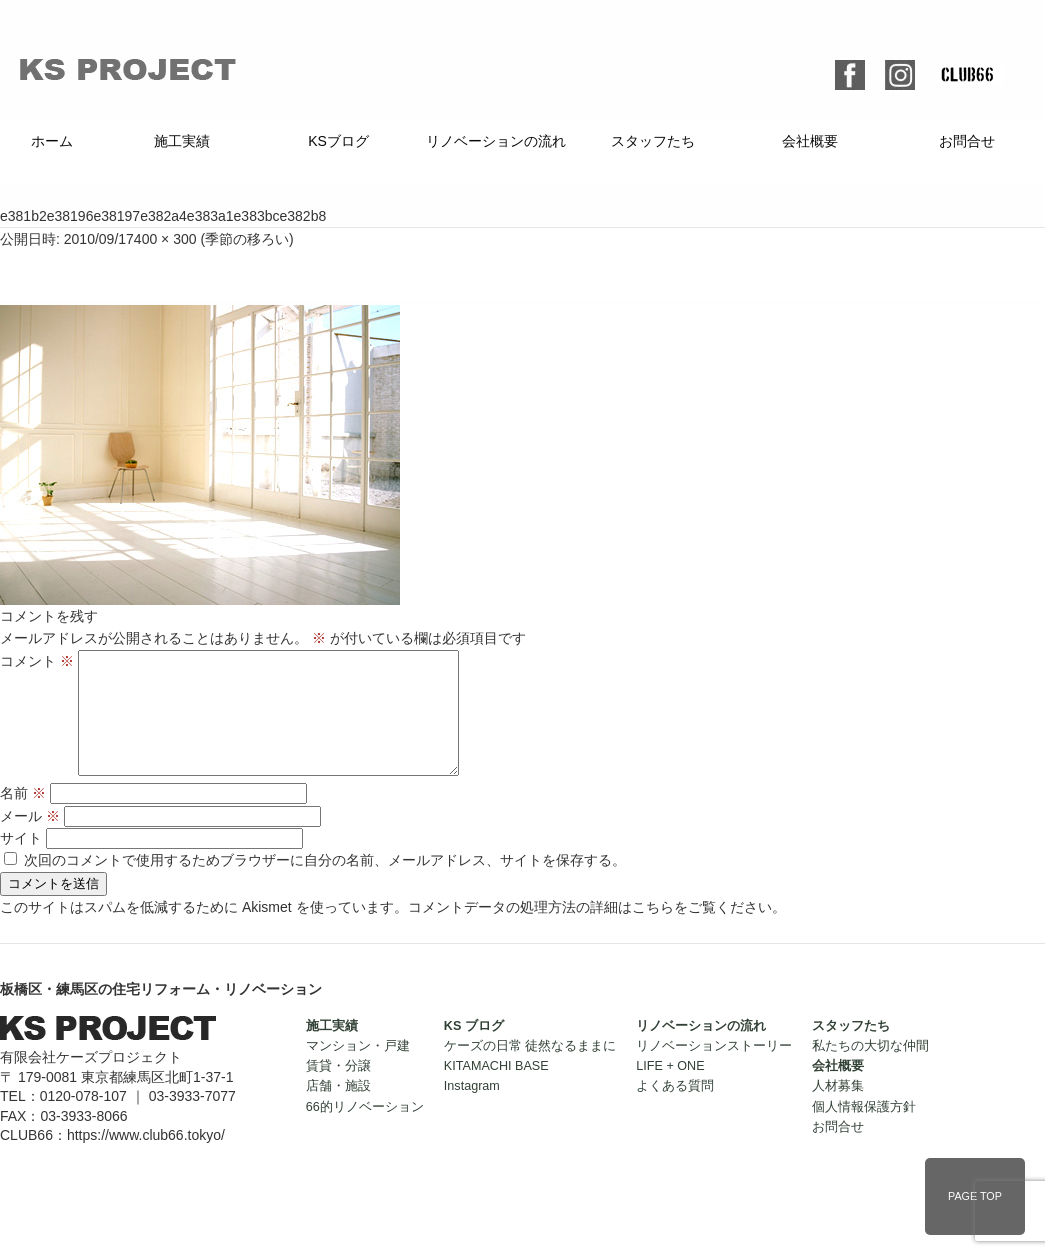 This screenshot has height=1255, width=1045. I want to click on 66的リノベーション, so click(365, 1131).